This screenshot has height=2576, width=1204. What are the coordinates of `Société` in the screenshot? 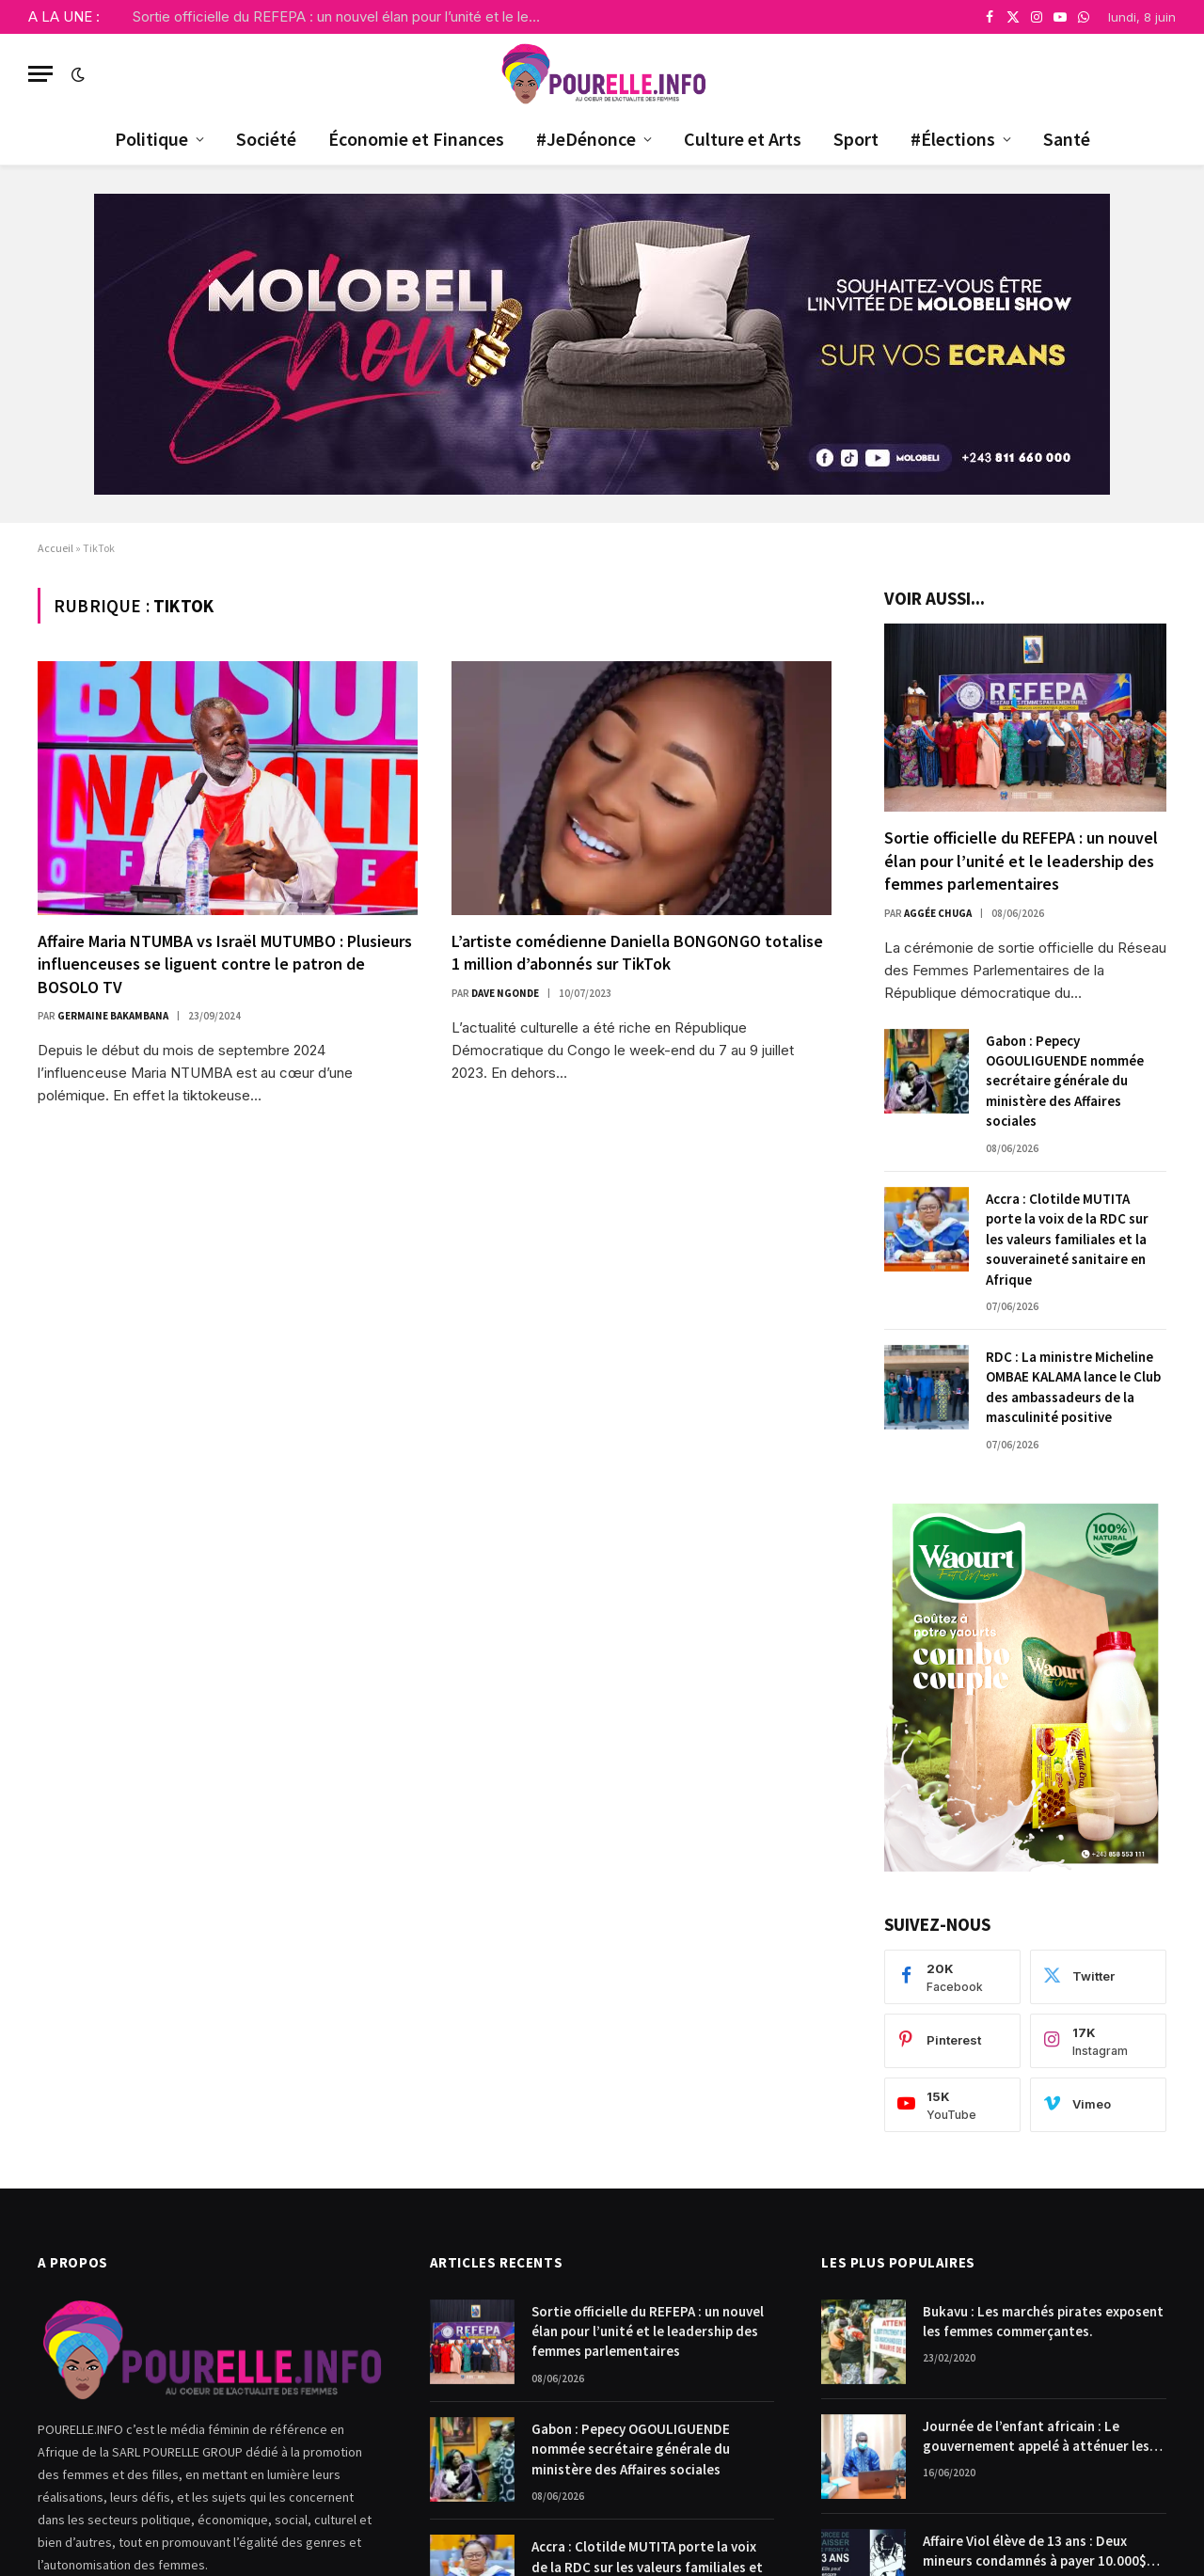 It's located at (266, 138).